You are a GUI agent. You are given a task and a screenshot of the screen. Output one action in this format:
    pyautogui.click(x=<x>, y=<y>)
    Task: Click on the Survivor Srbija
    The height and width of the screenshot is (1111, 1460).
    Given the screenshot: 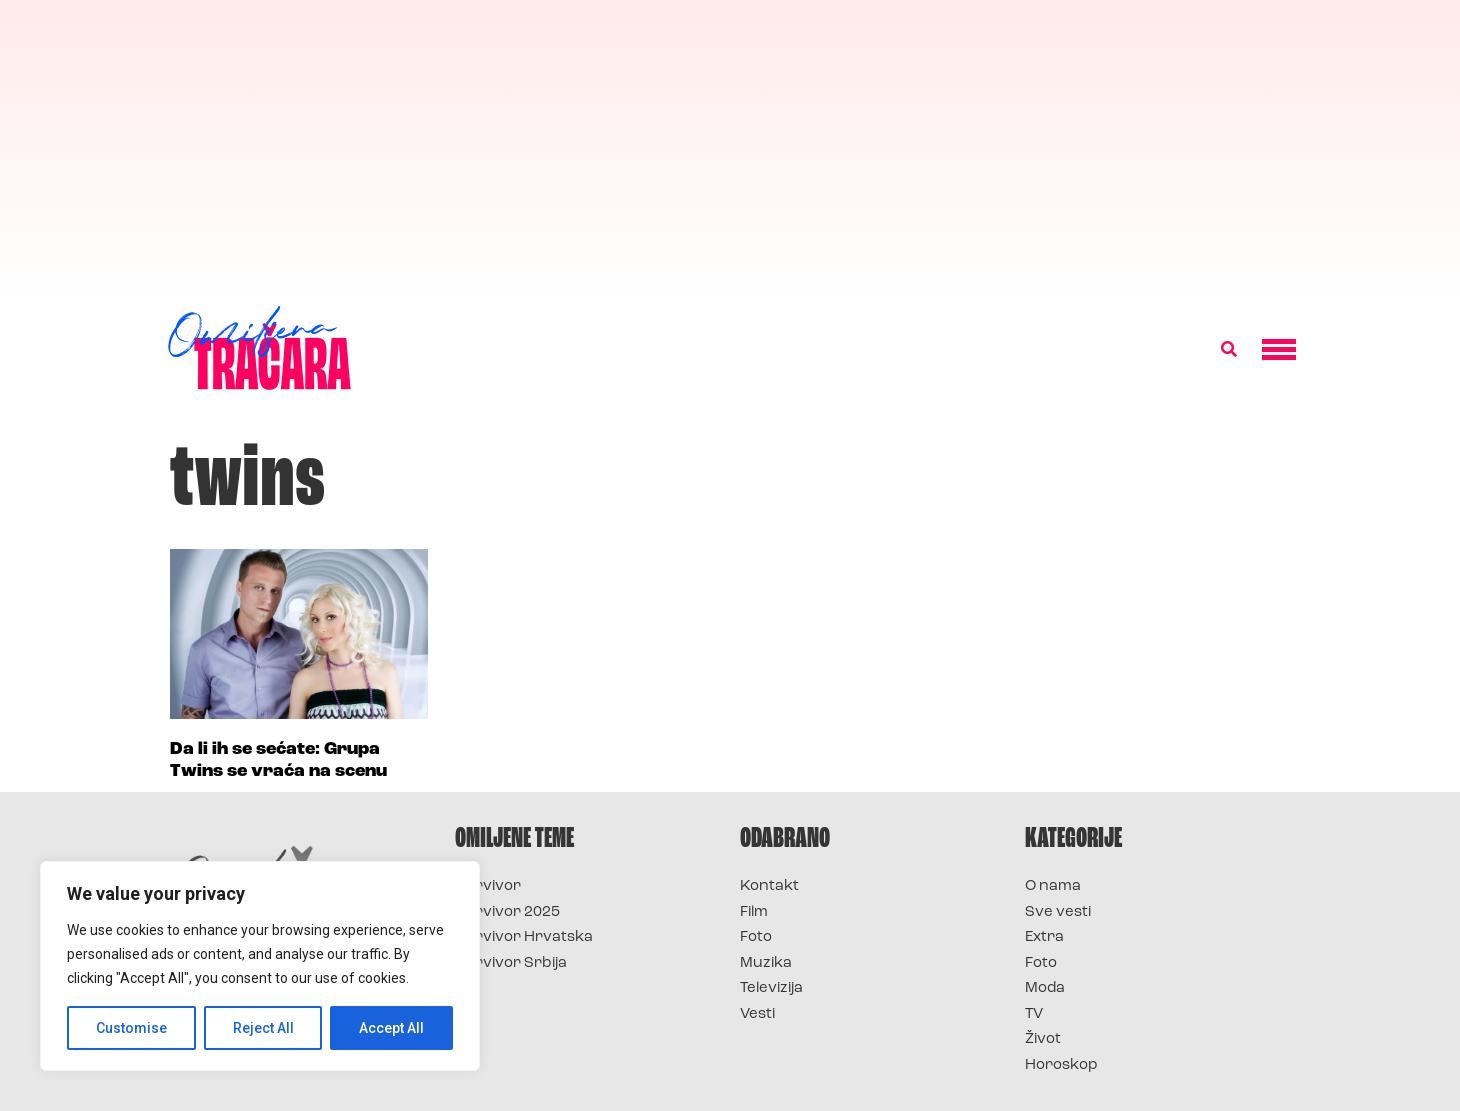 What is the action you would take?
    pyautogui.click(x=511, y=963)
    